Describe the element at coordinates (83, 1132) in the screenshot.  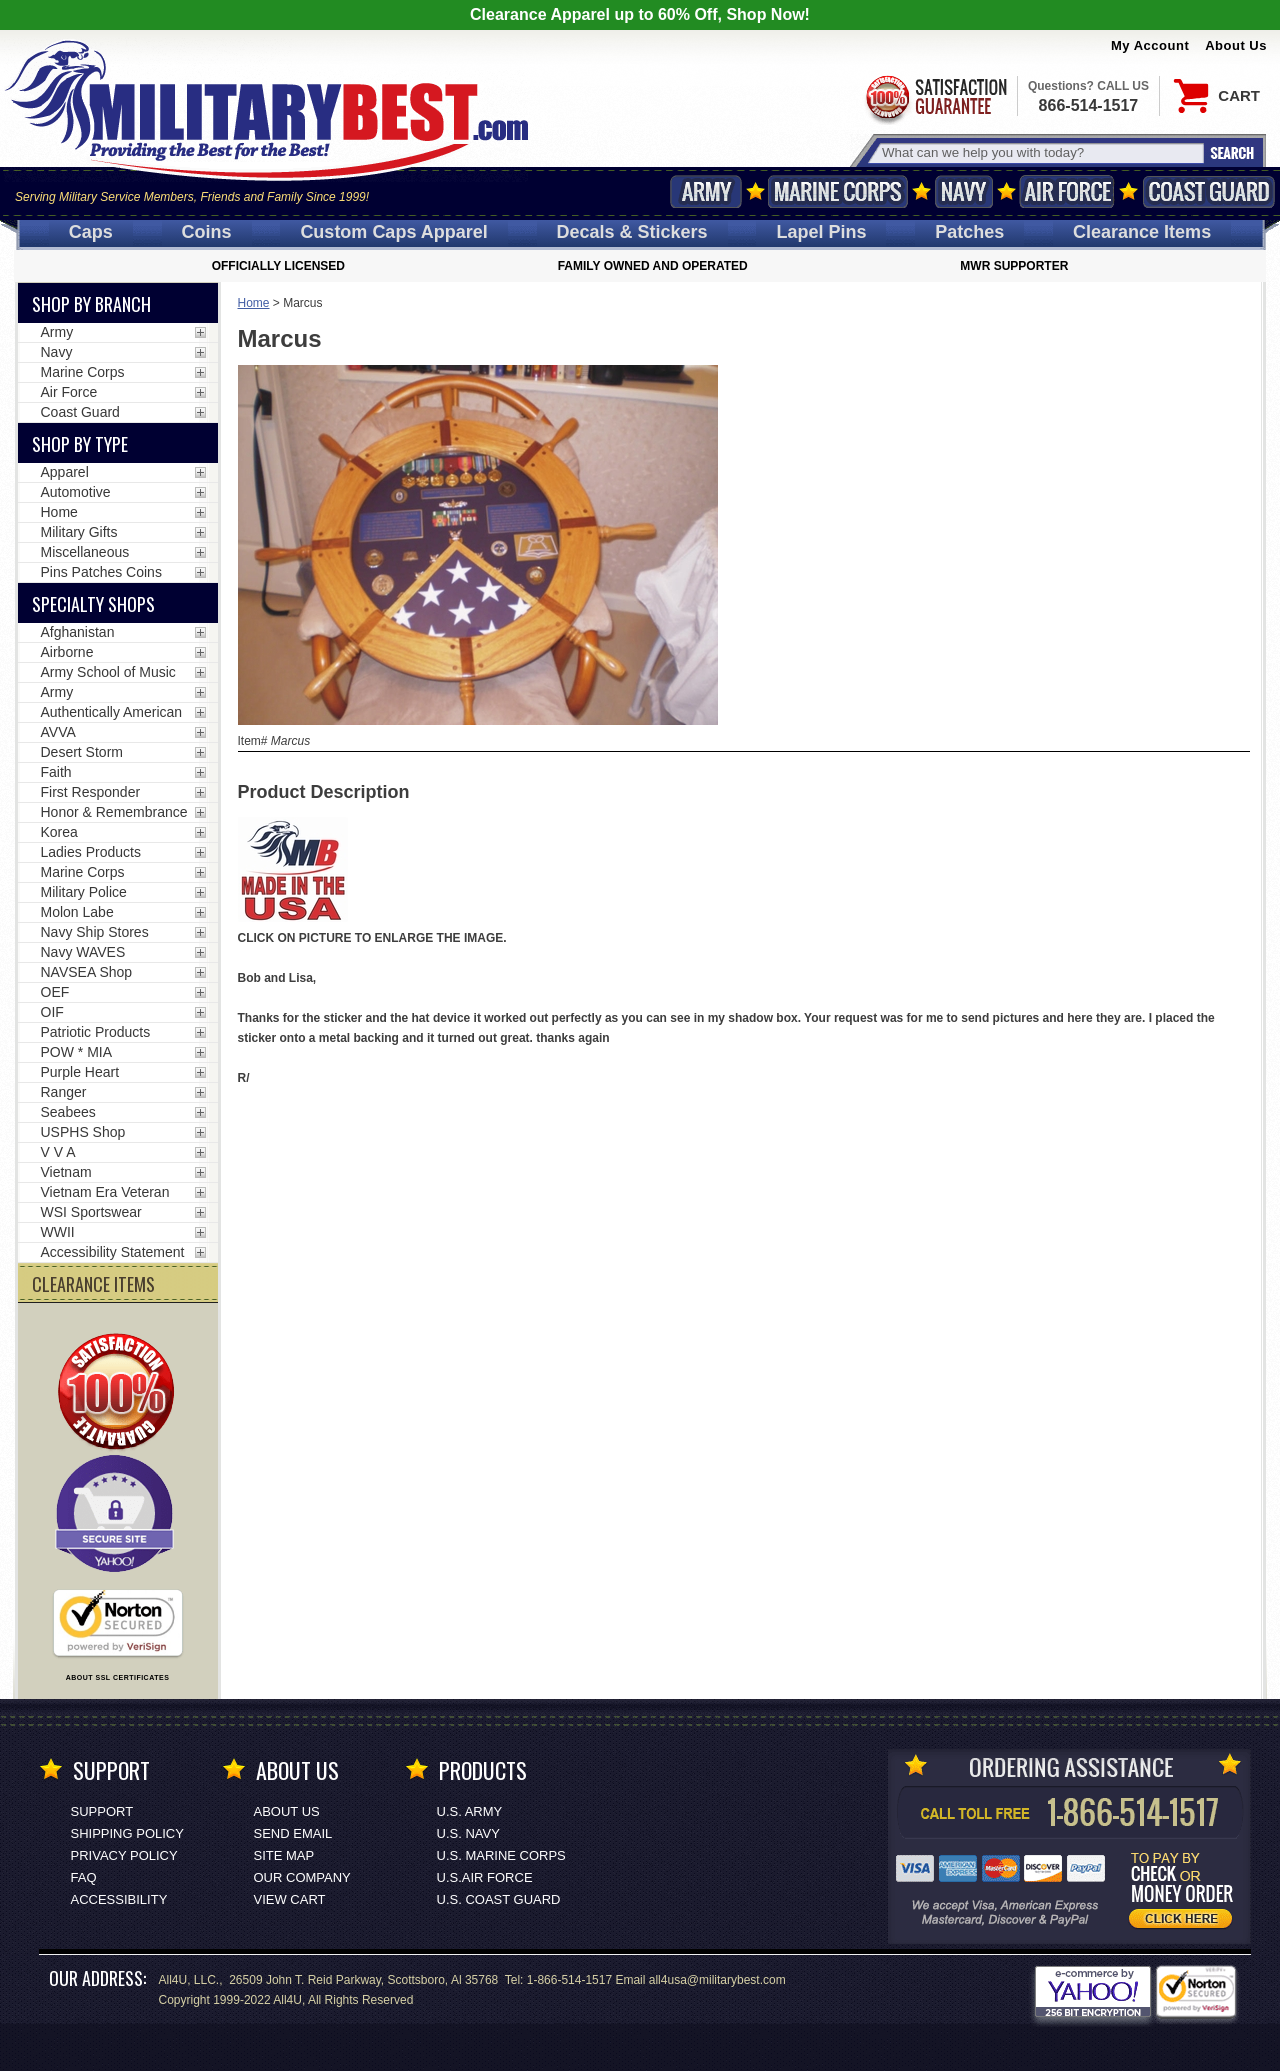
I see `USPHS Shop` at that location.